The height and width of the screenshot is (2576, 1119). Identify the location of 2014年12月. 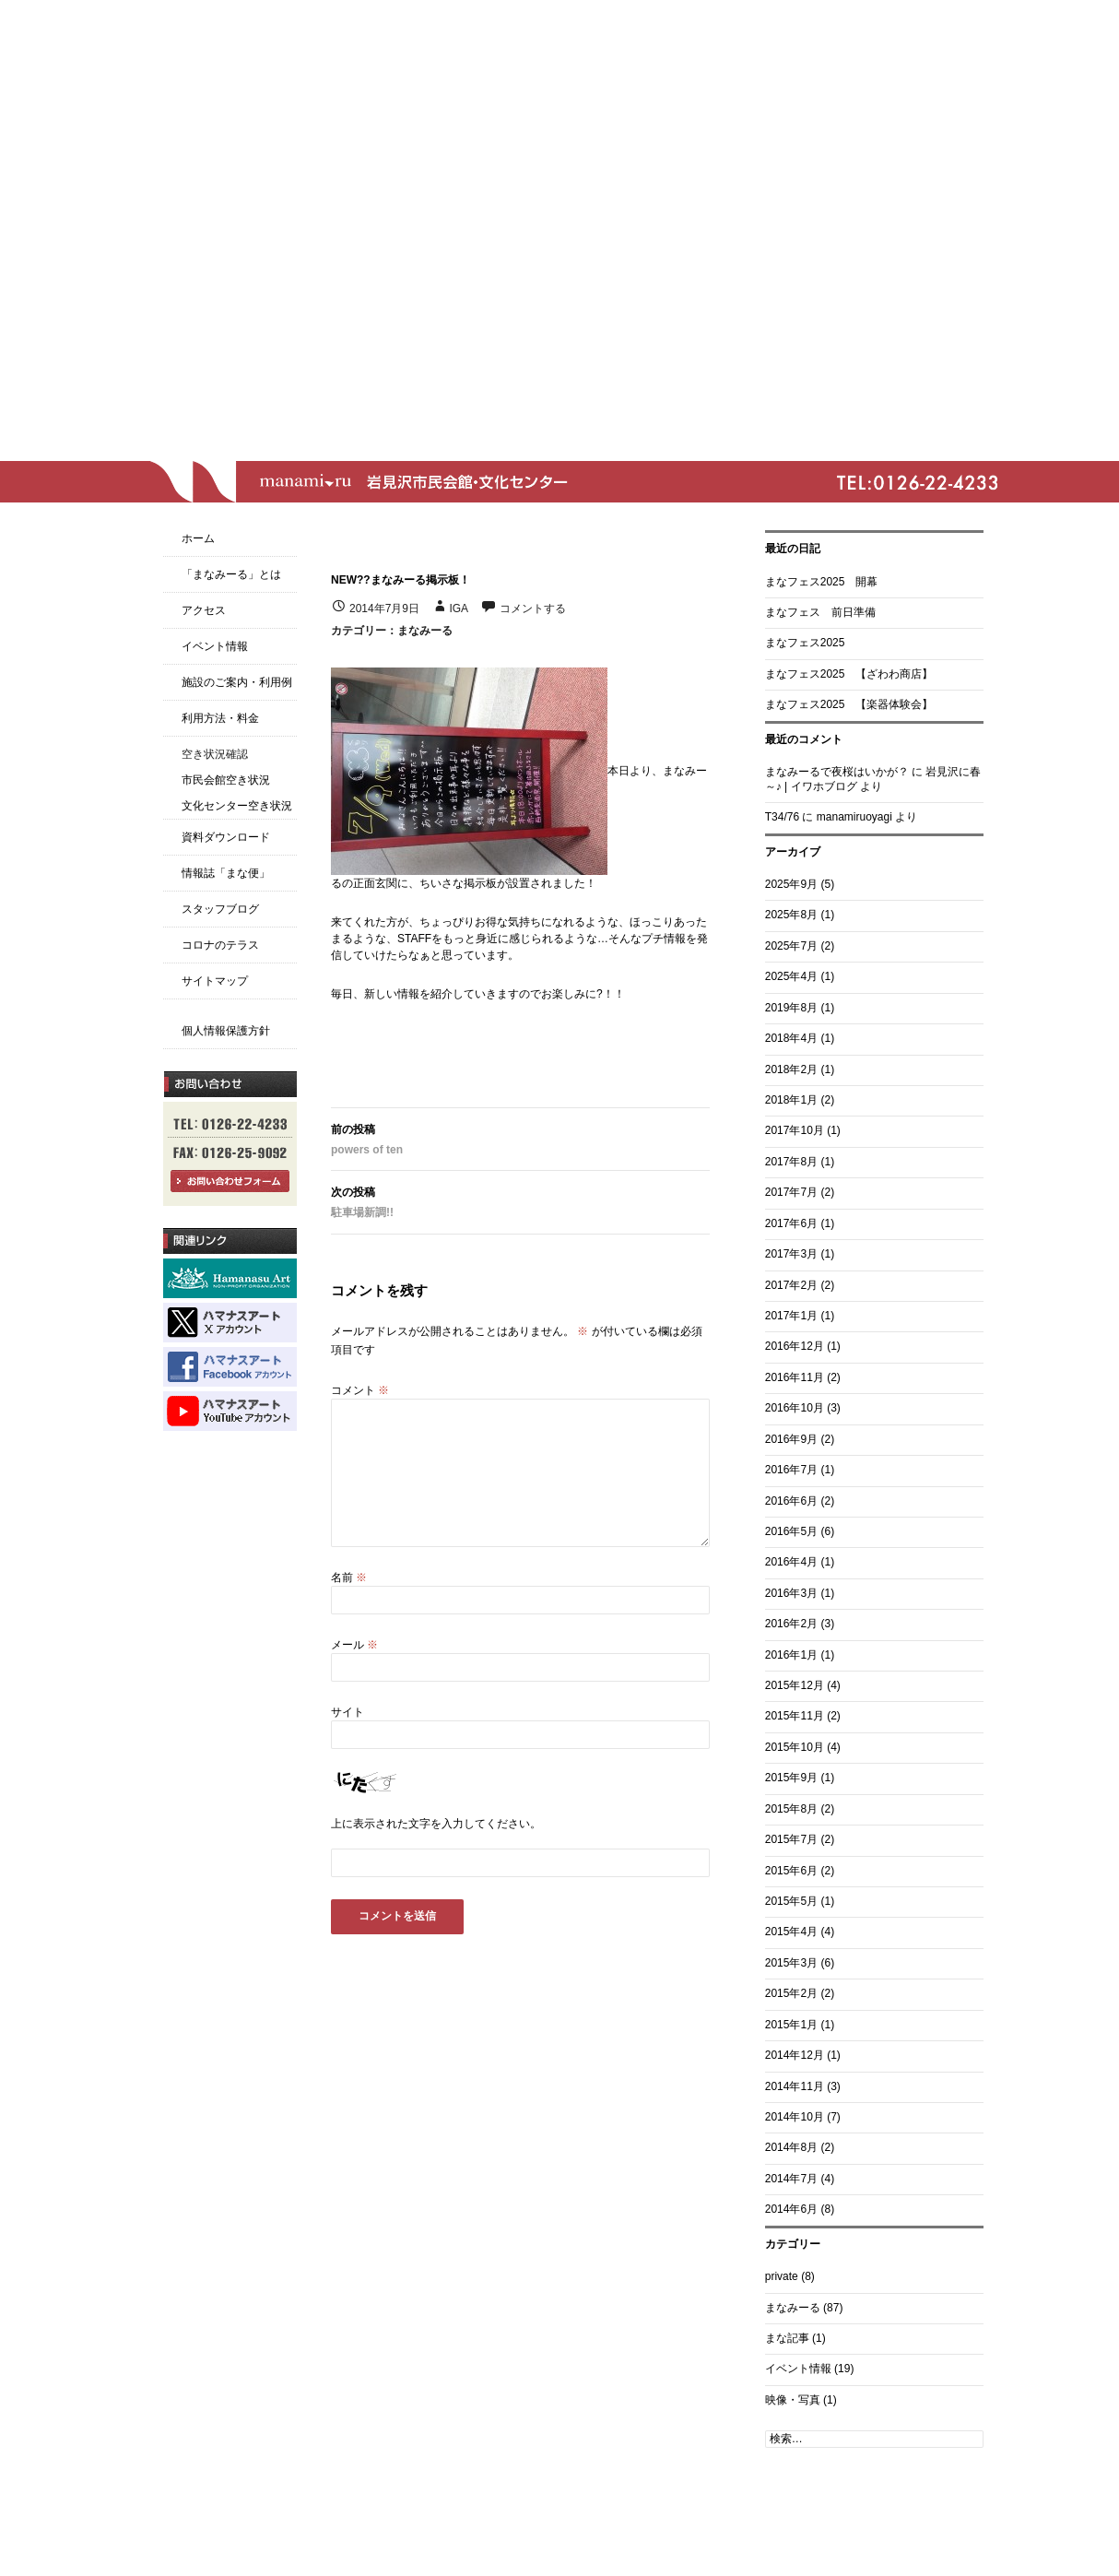
(794, 2055).